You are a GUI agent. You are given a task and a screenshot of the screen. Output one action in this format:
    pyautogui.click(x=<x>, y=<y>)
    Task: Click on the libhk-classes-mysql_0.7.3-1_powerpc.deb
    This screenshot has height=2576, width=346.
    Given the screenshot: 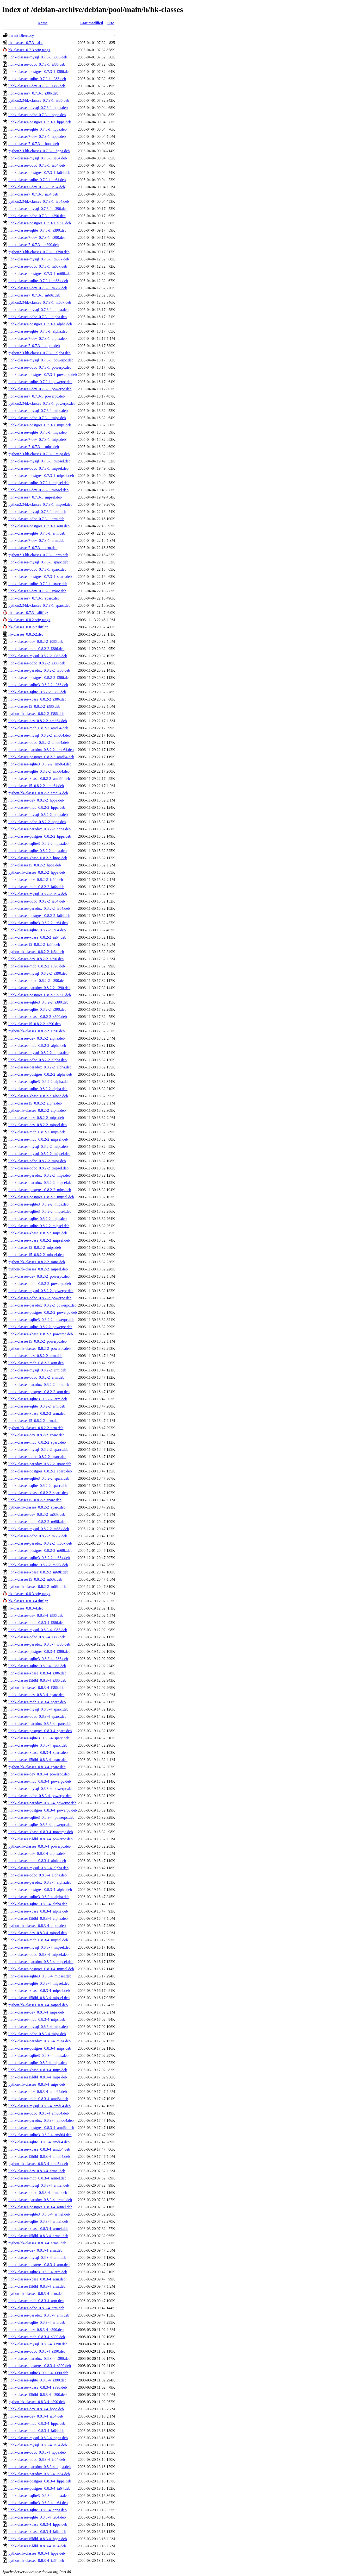 What is the action you would take?
    pyautogui.click(x=41, y=360)
    